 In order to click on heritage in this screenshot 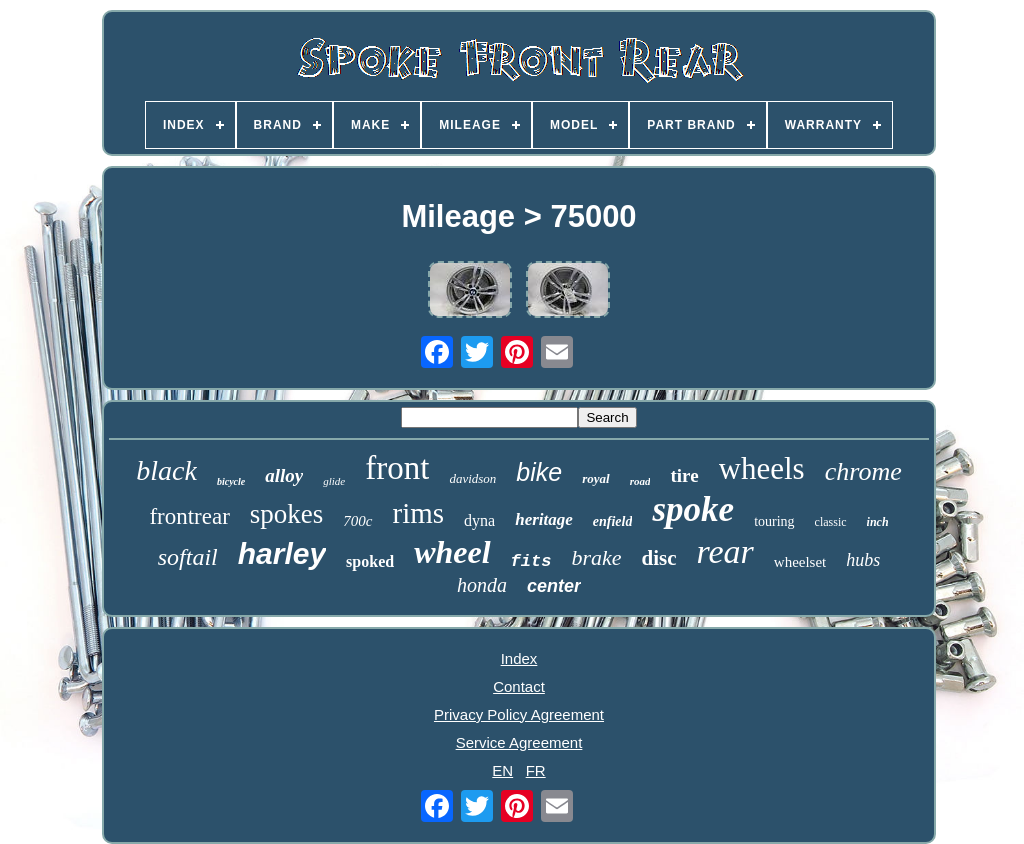, I will do `click(544, 519)`.